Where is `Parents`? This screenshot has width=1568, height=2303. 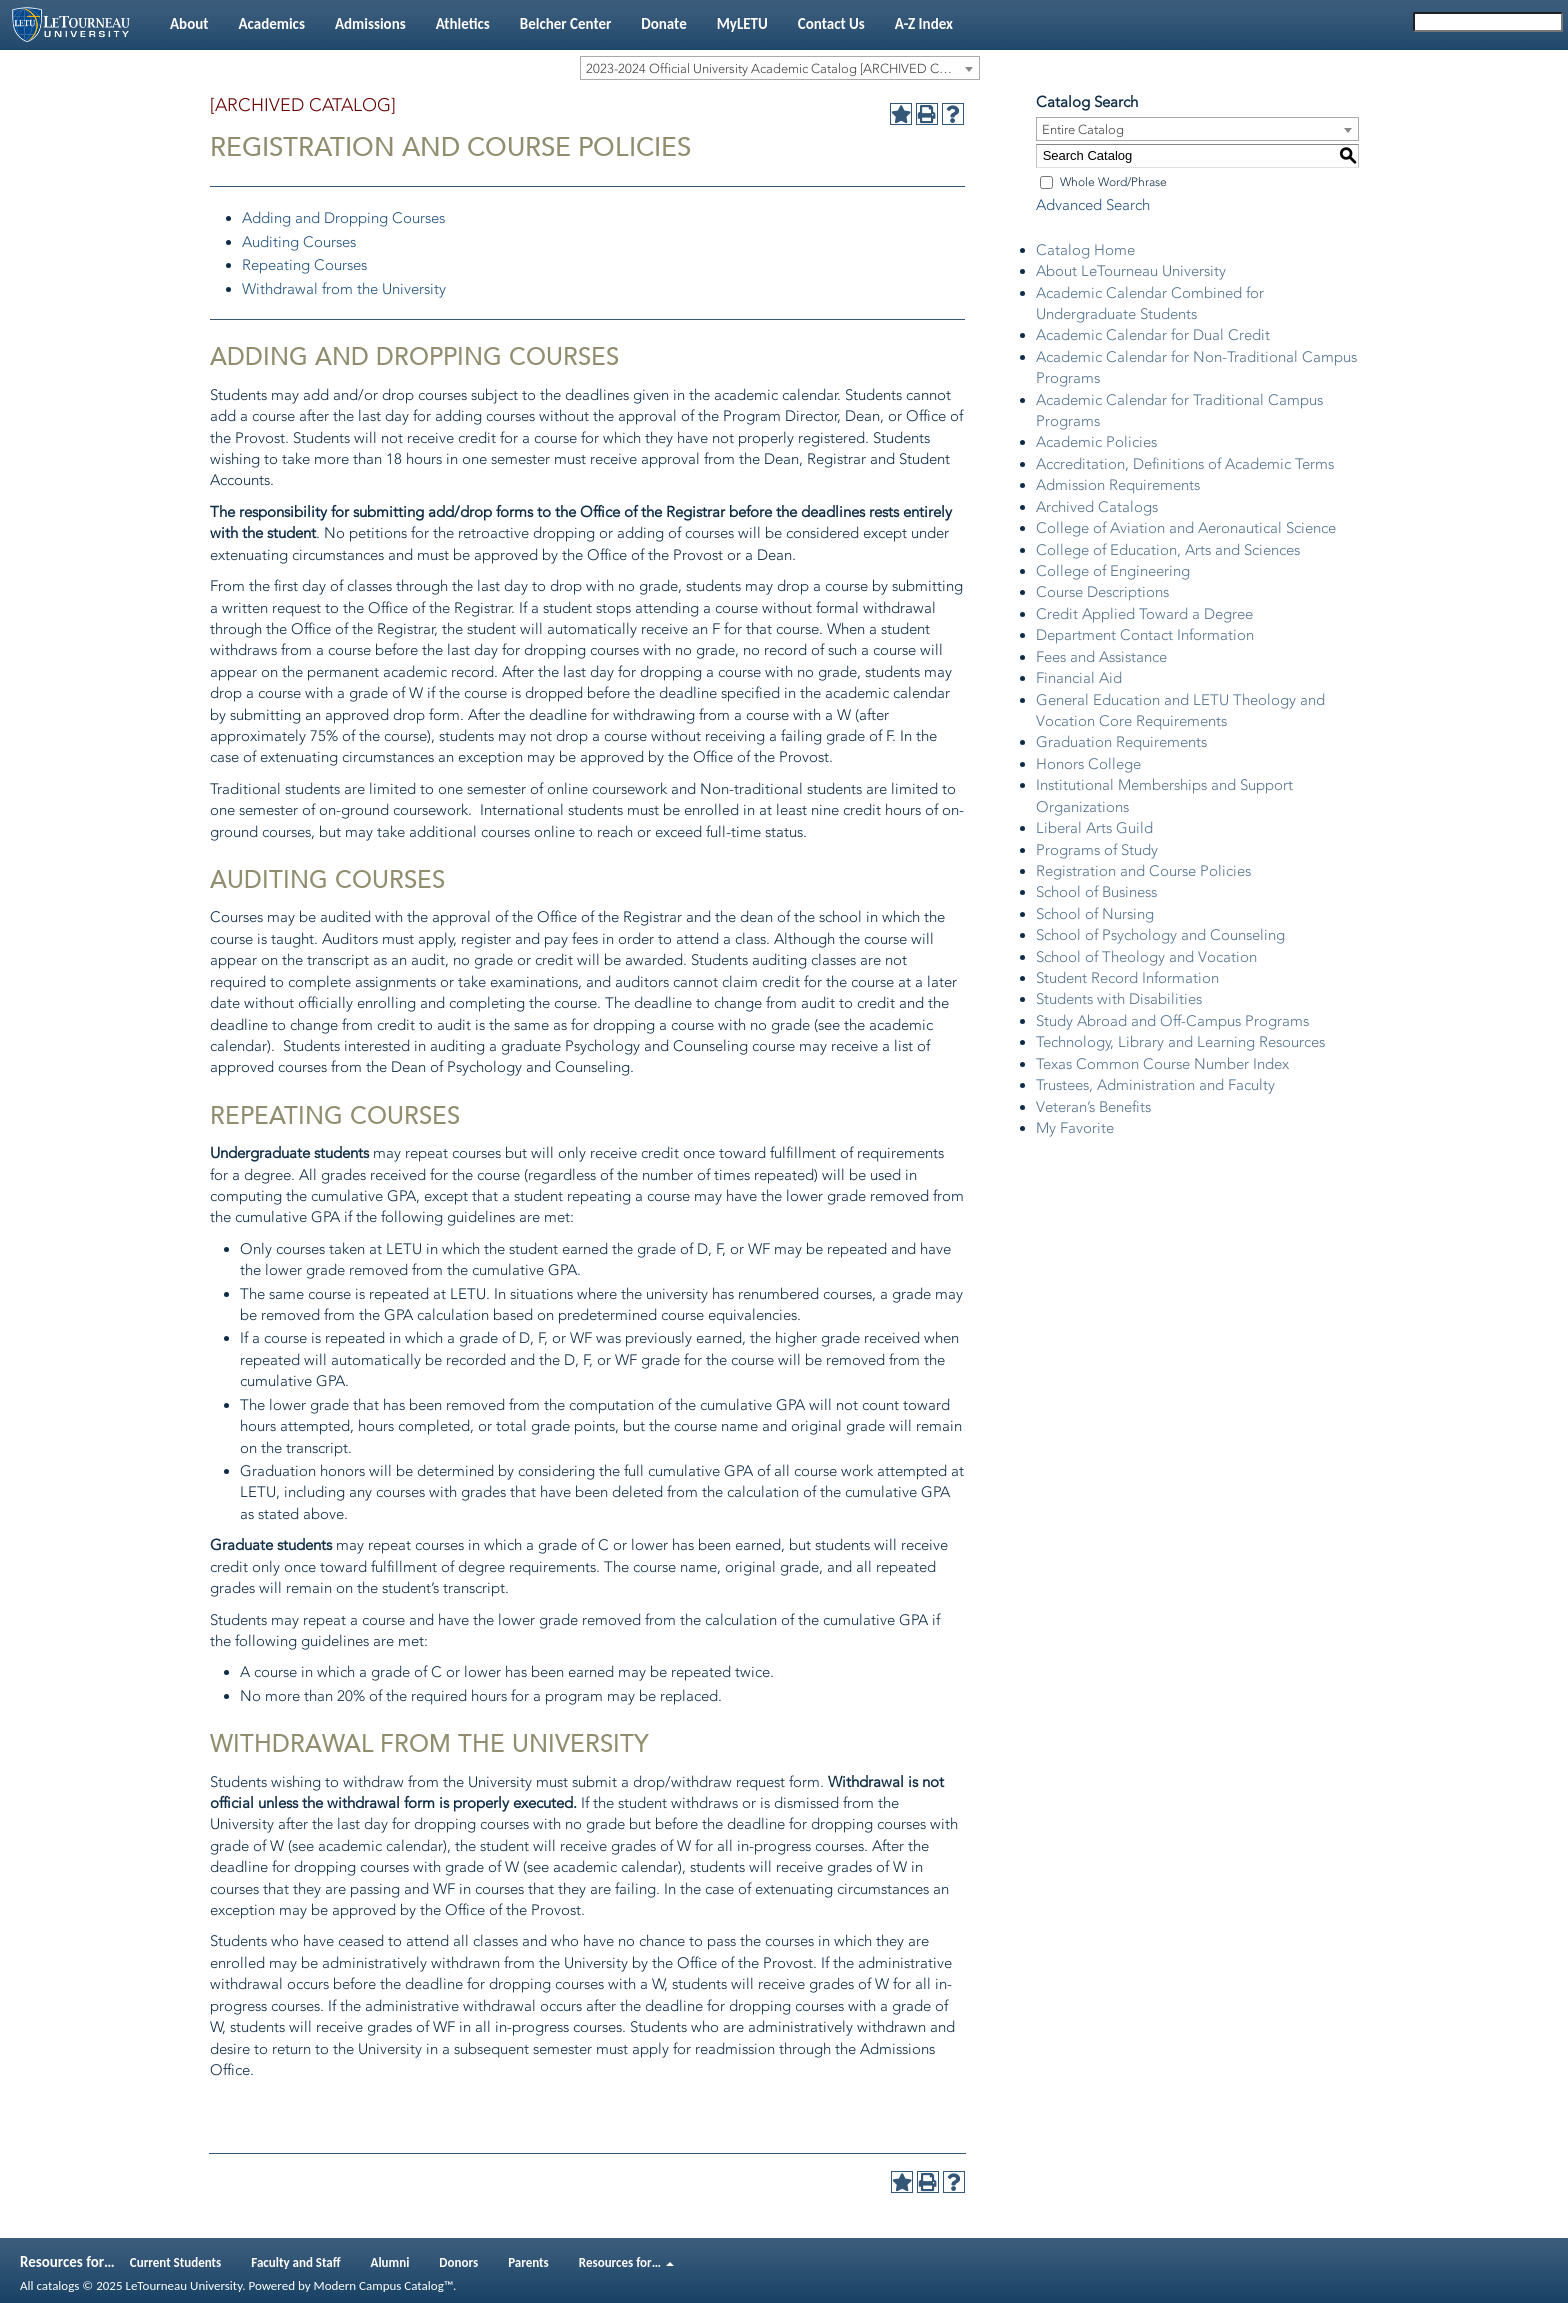 Parents is located at coordinates (528, 2262).